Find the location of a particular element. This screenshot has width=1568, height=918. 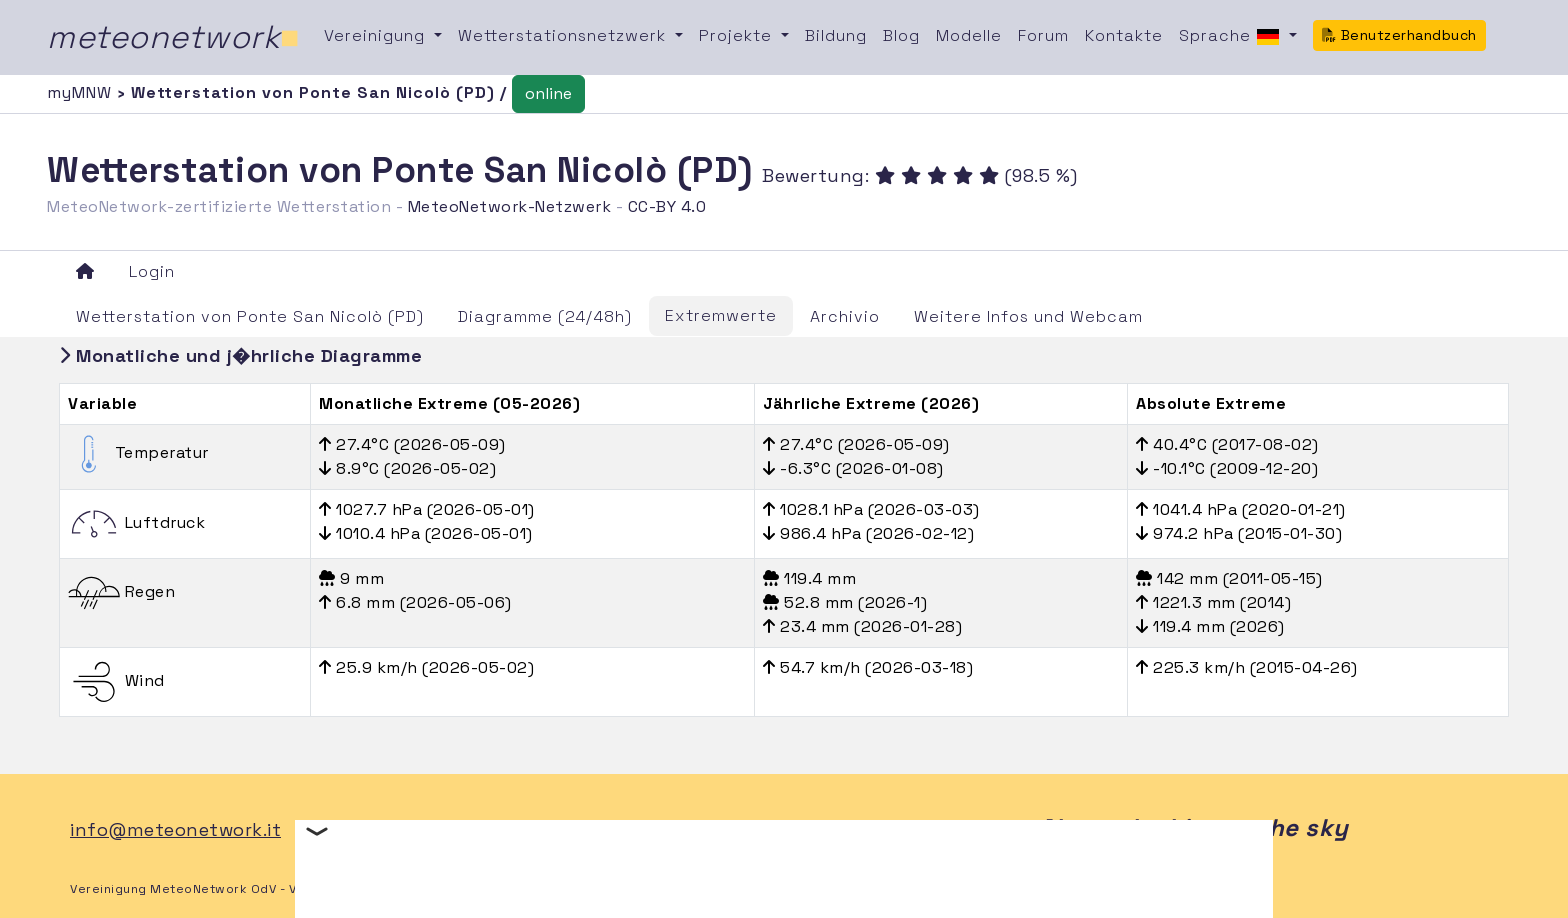

Bildung is located at coordinates (836, 35).